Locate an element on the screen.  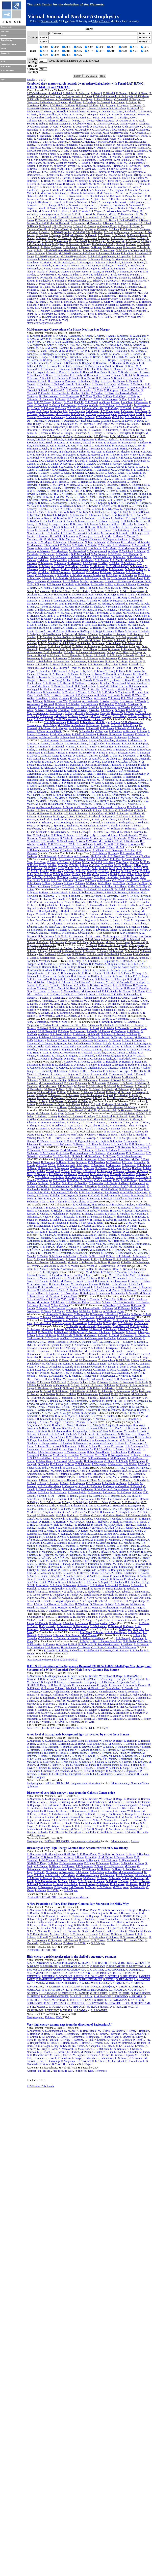
M. Katolik is located at coordinates (33, 505).